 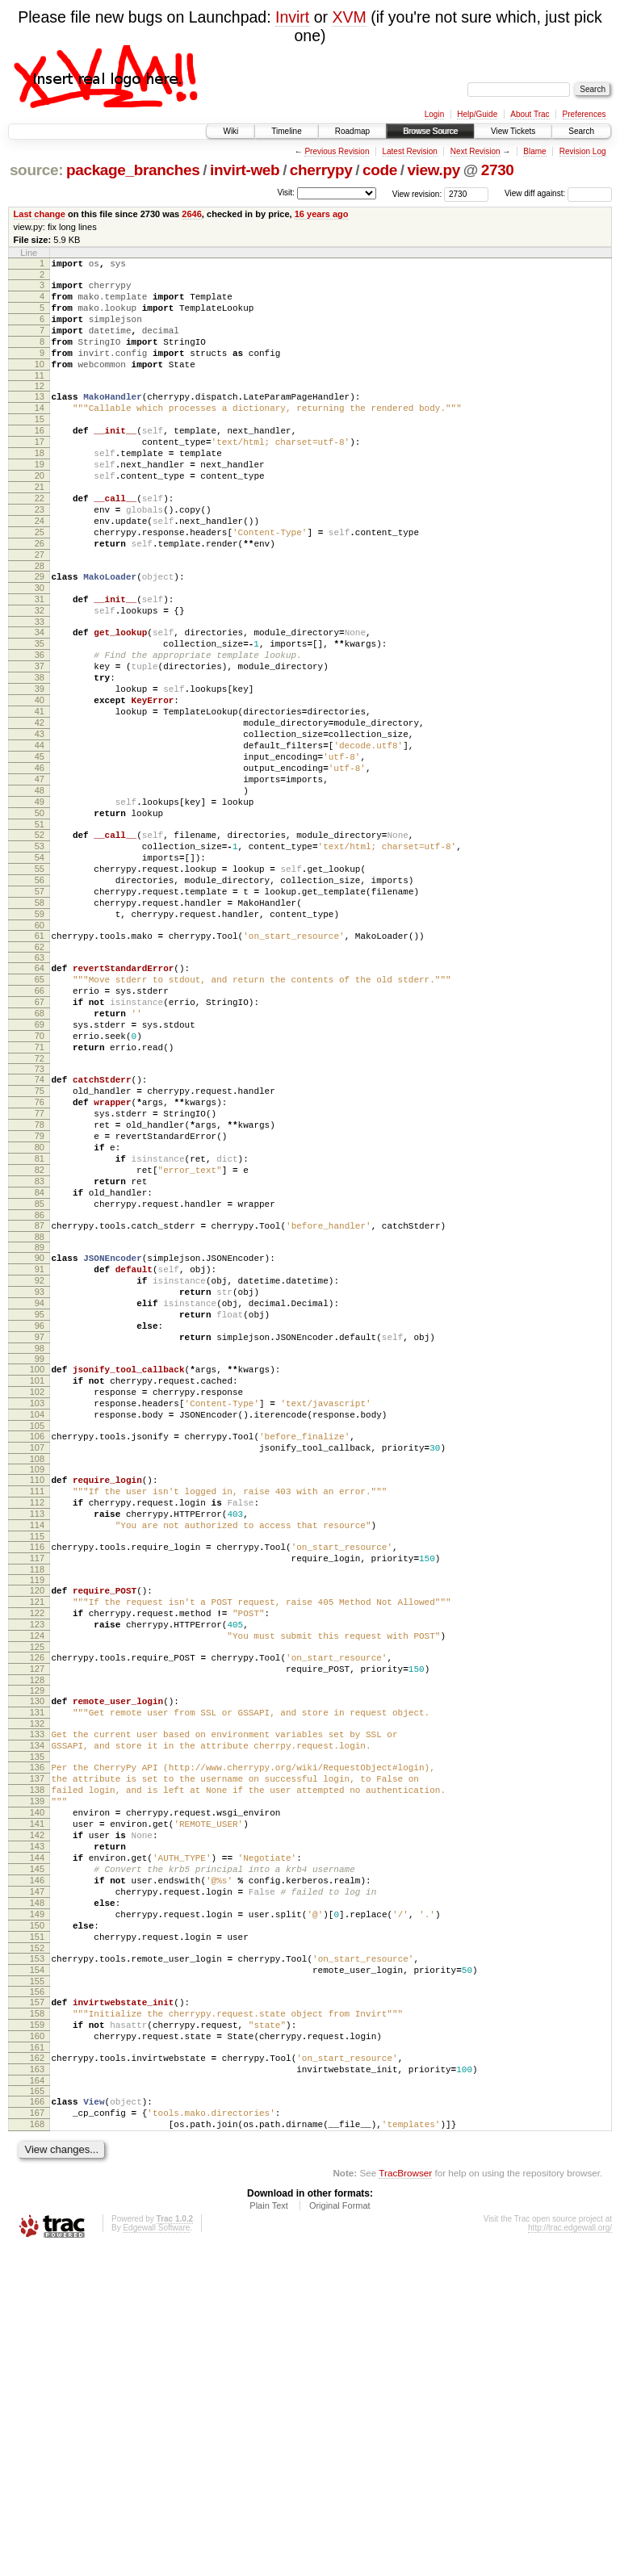 What do you see at coordinates (37, 2386) in the screenshot?
I see `163` at bounding box center [37, 2386].